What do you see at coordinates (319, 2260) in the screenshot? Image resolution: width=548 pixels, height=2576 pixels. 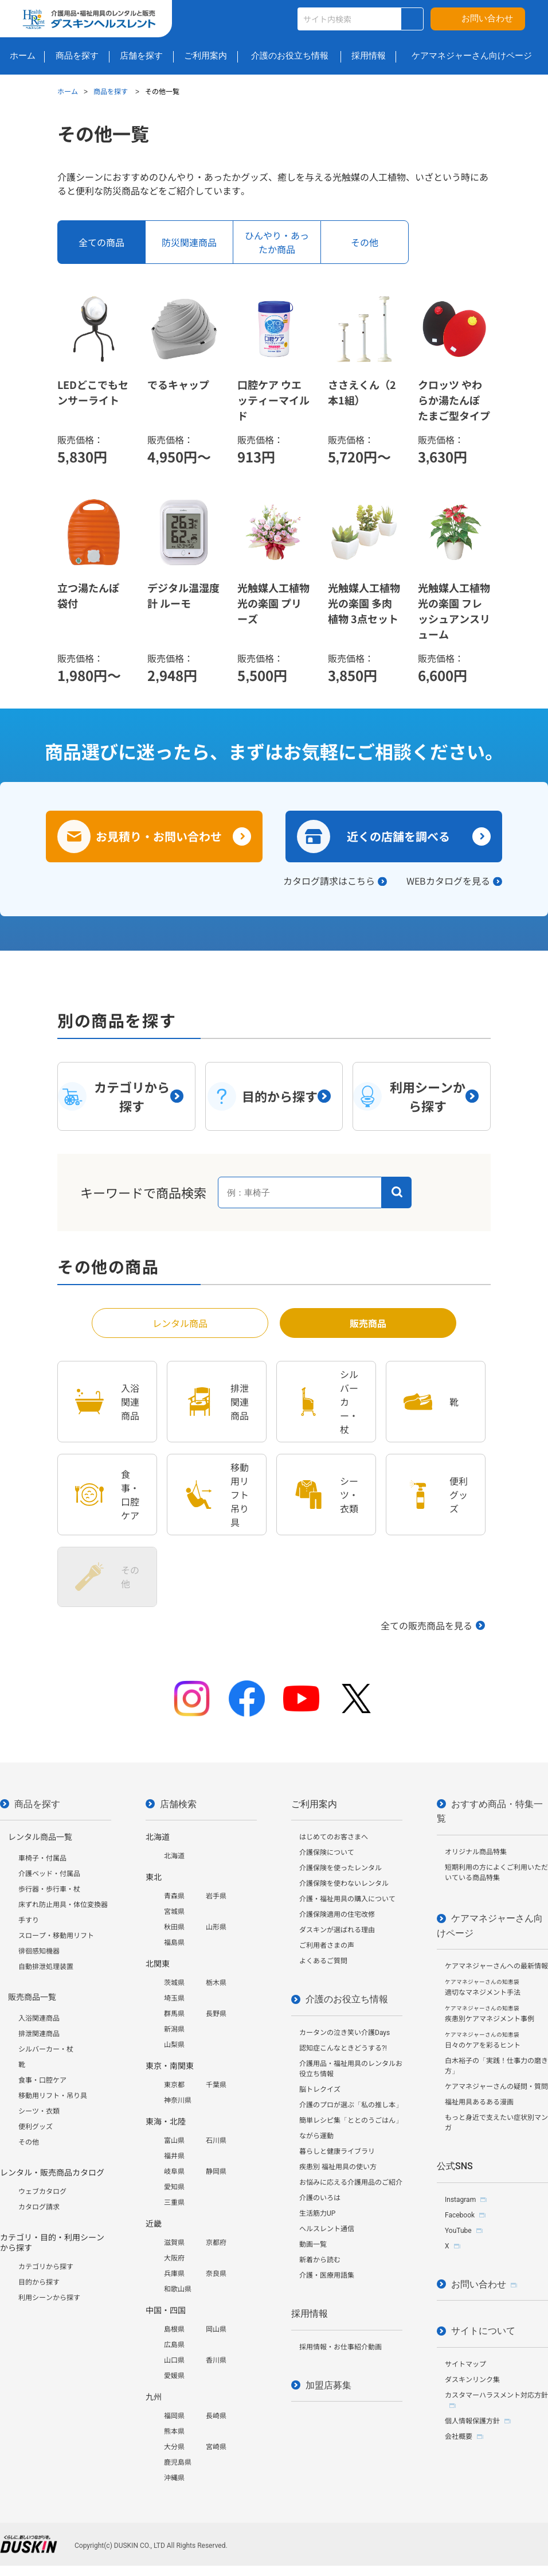 I see `新着から読む` at bounding box center [319, 2260].